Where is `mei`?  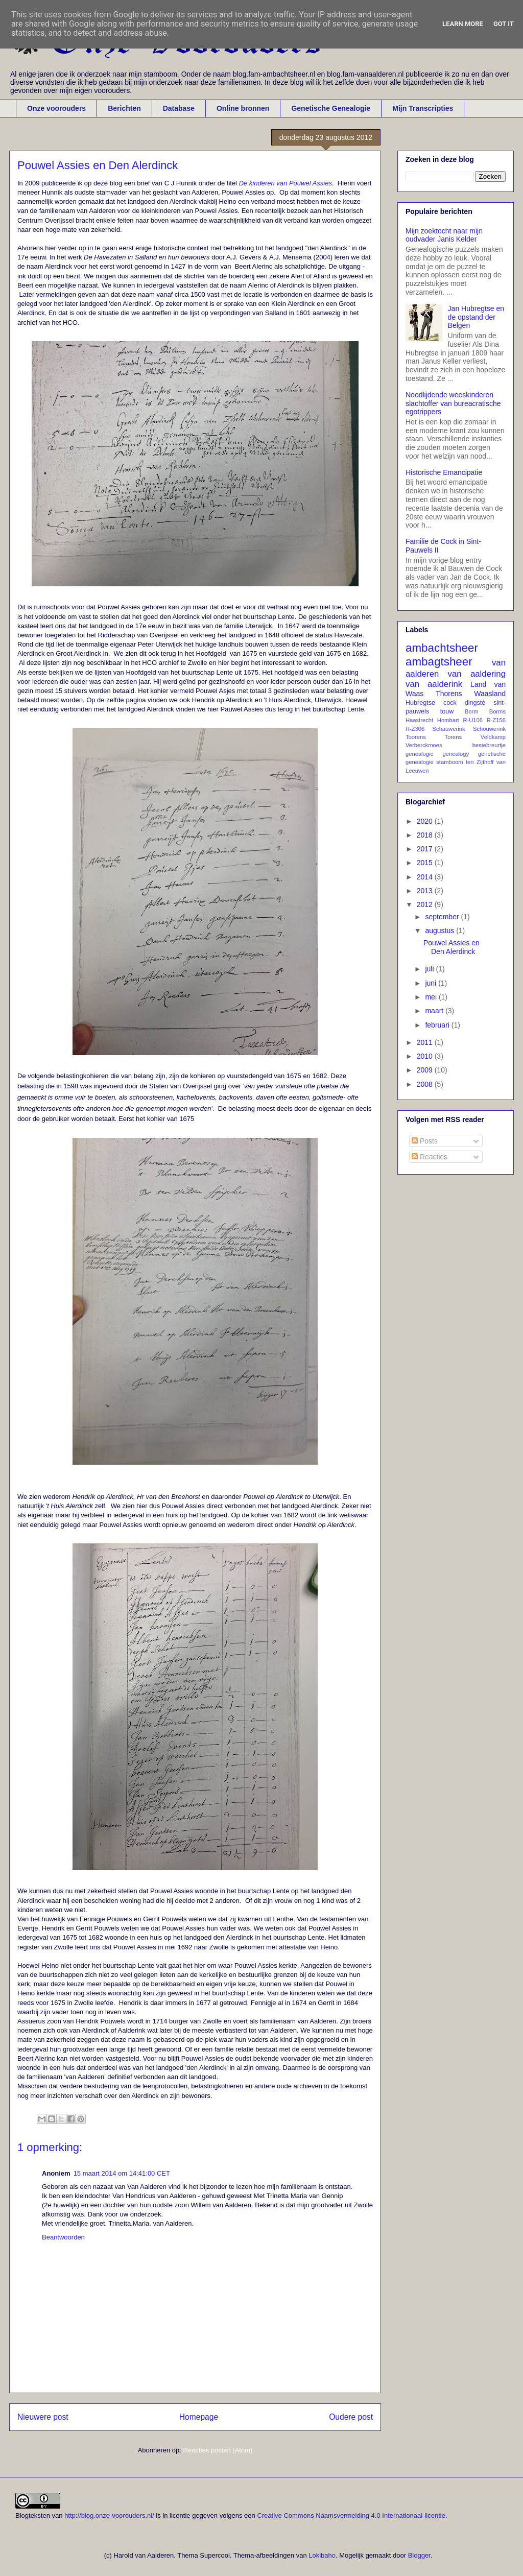 mei is located at coordinates (431, 997).